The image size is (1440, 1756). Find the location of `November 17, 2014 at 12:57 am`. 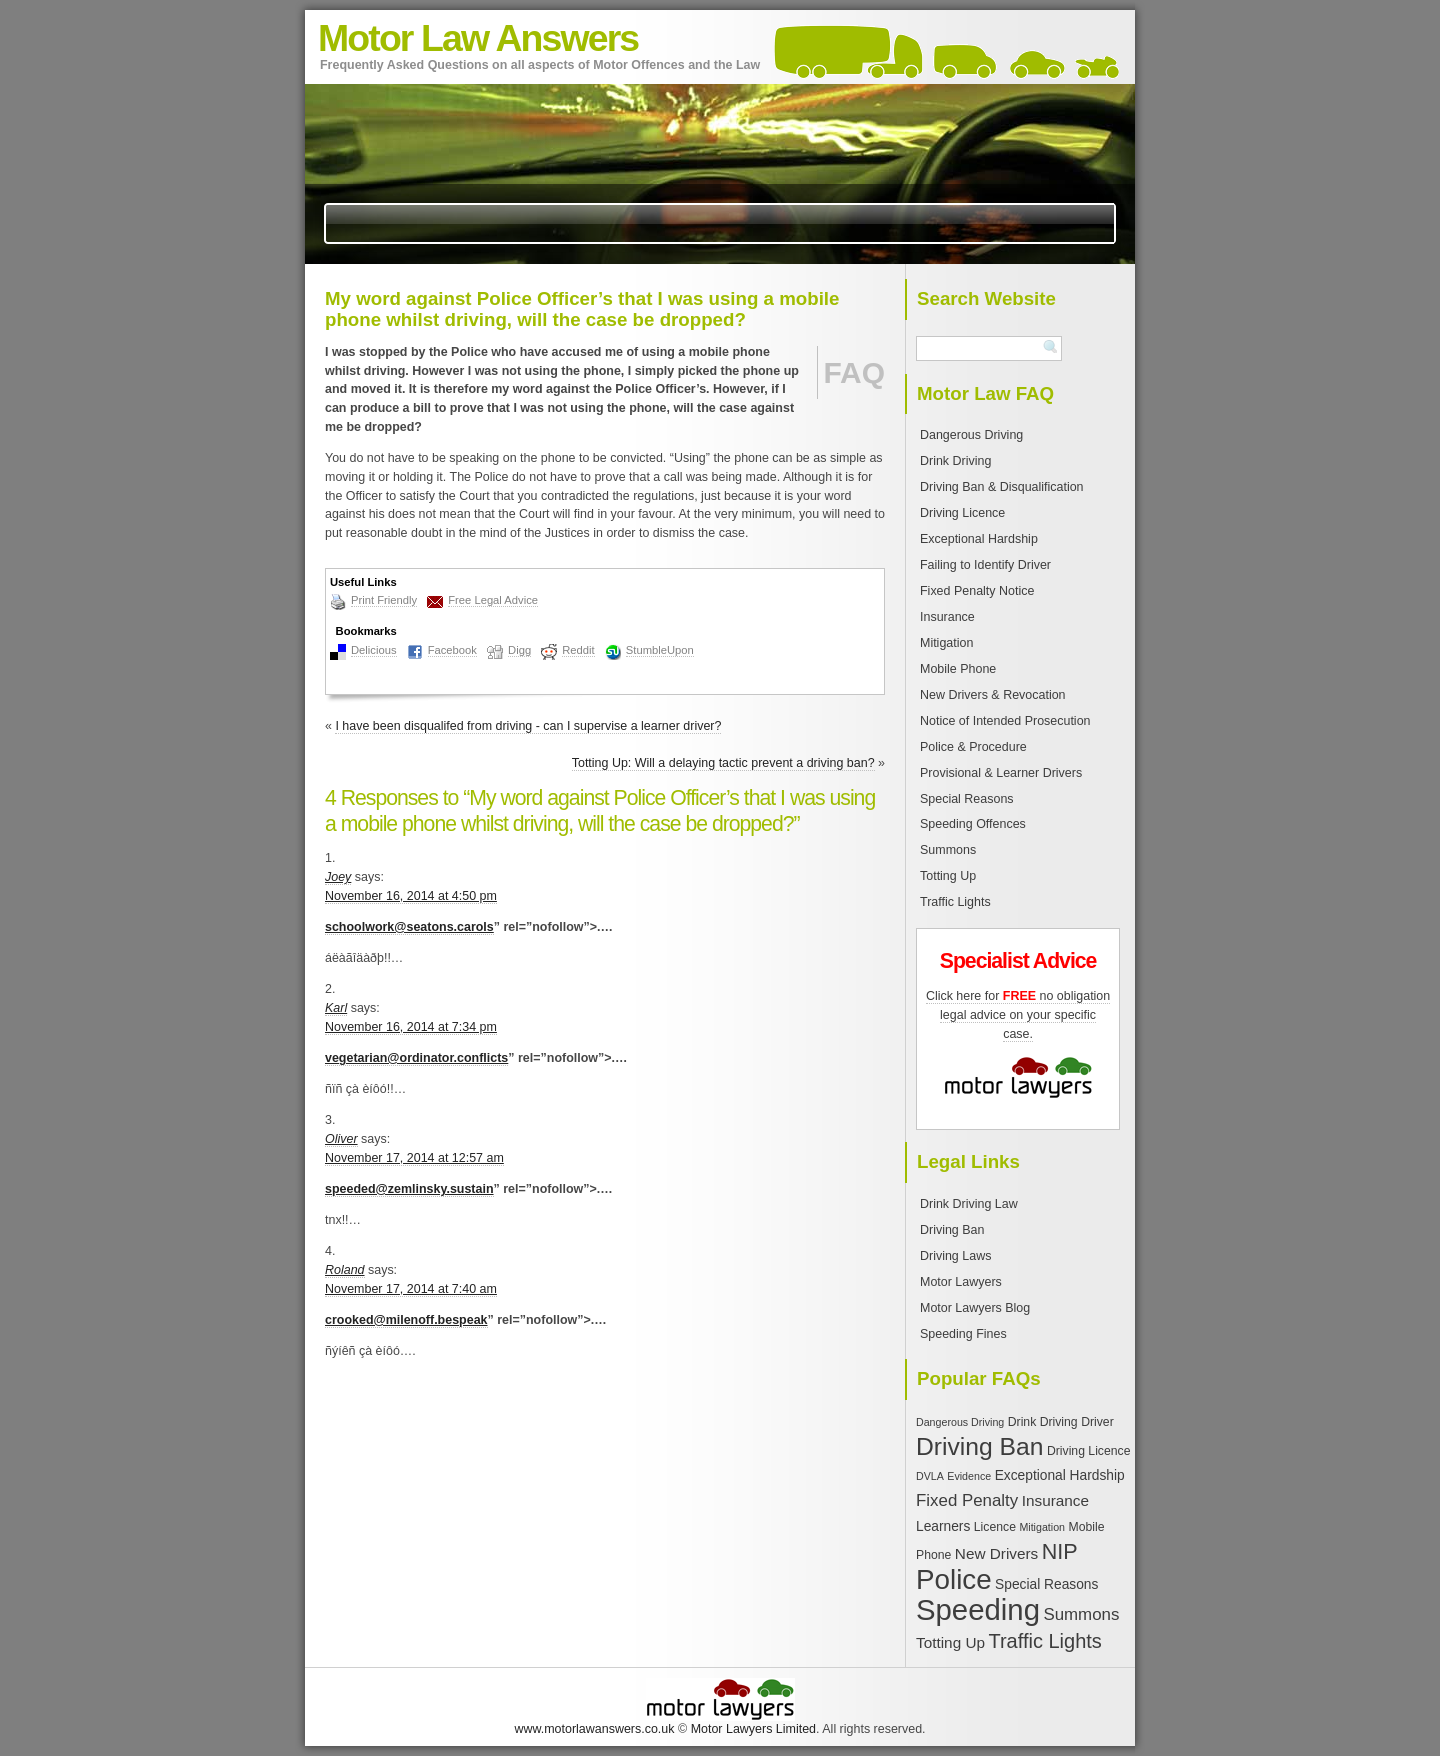

November 17, 2014 at 12:57 am is located at coordinates (414, 1158).